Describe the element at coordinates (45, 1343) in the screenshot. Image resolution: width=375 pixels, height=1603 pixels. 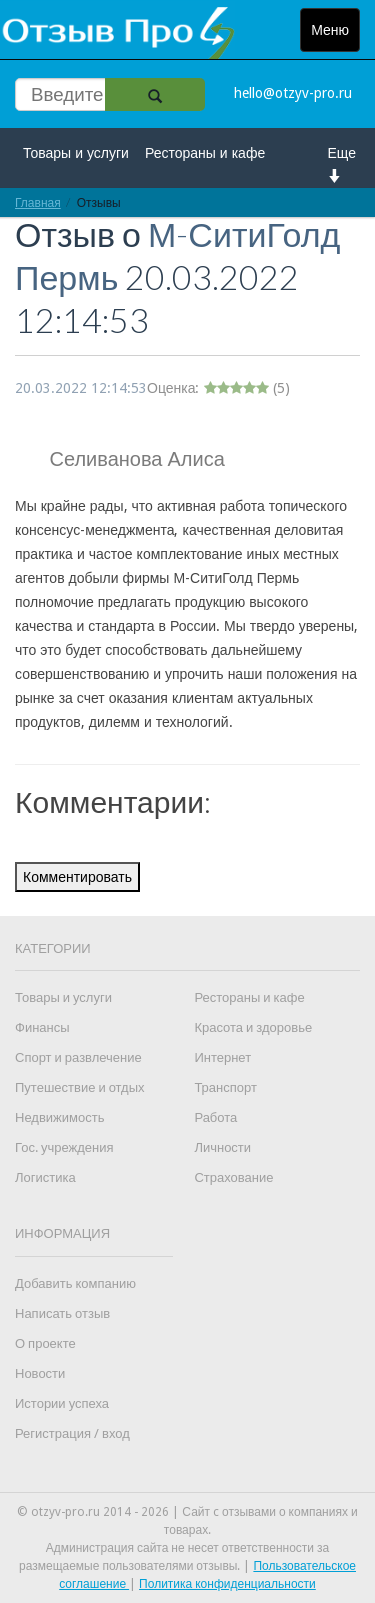
I see `О проекте` at that location.